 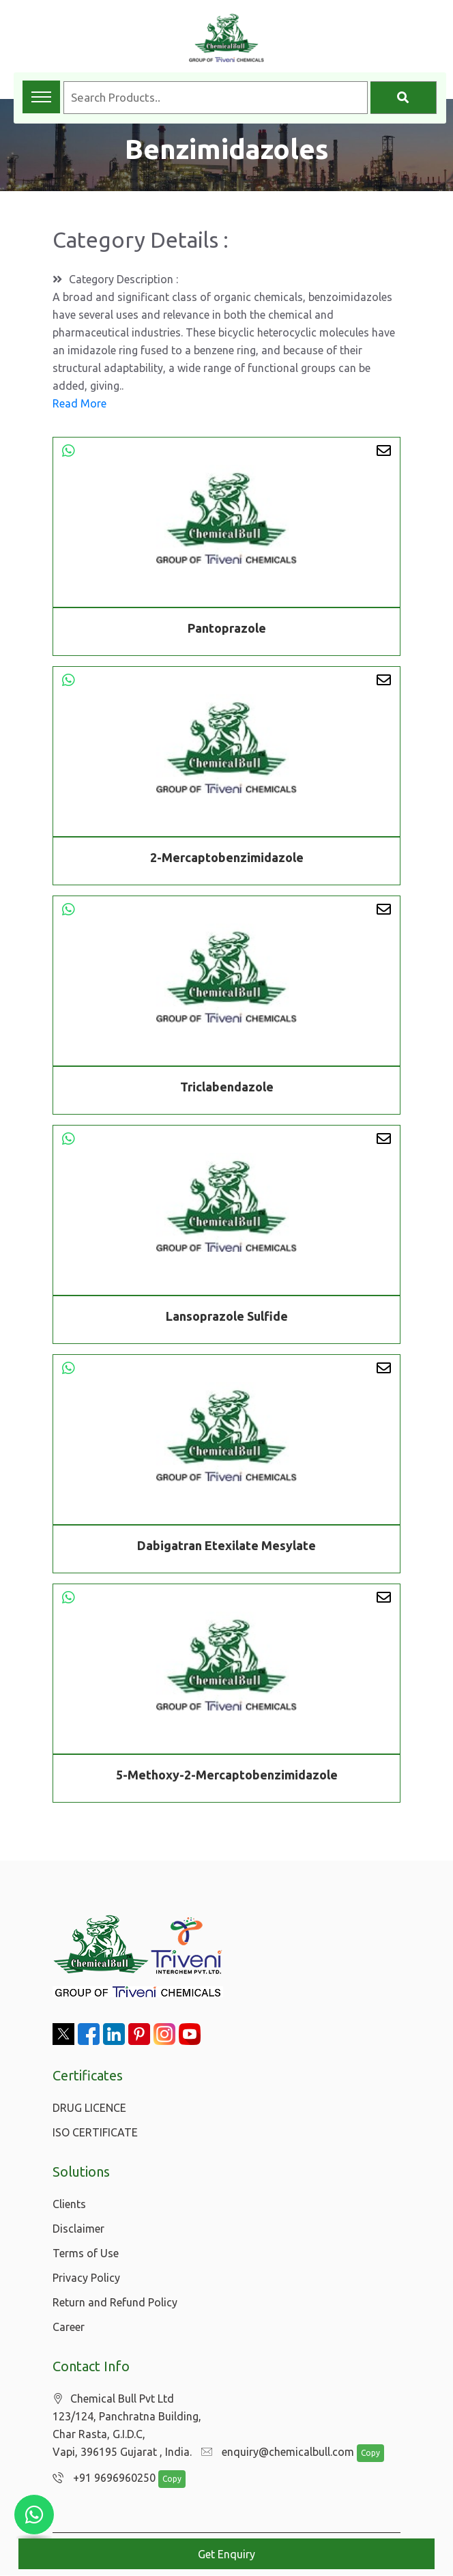 What do you see at coordinates (274, 2452) in the screenshot?
I see `enquiry@chemicalbull.com` at bounding box center [274, 2452].